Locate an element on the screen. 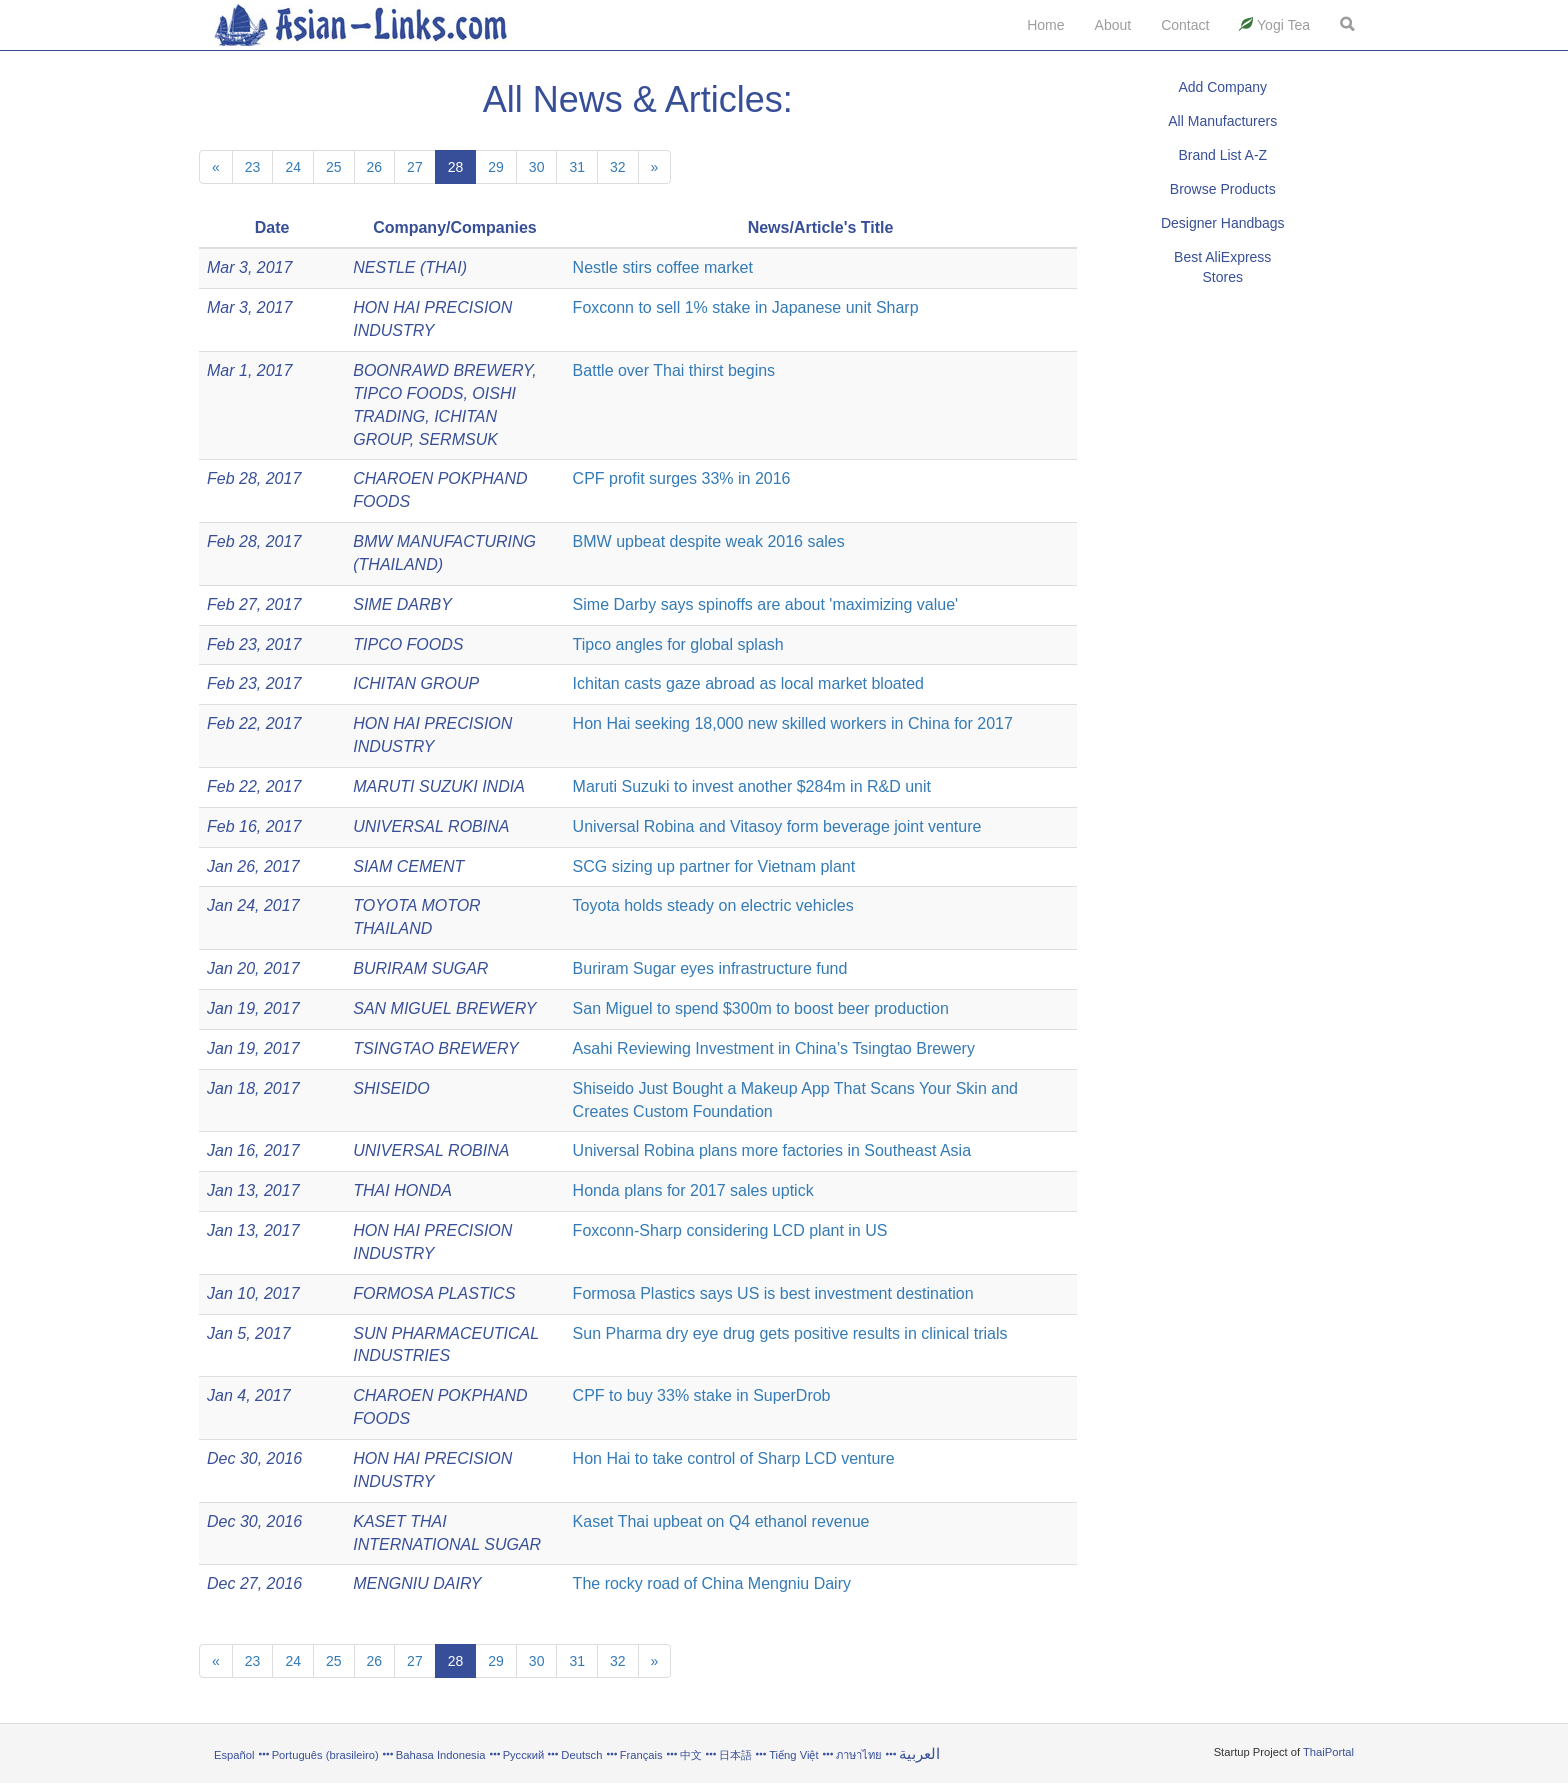 Image resolution: width=1568 pixels, height=1783 pixels. Universal Robina and Vitasoy form beverage joint venture is located at coordinates (777, 826).